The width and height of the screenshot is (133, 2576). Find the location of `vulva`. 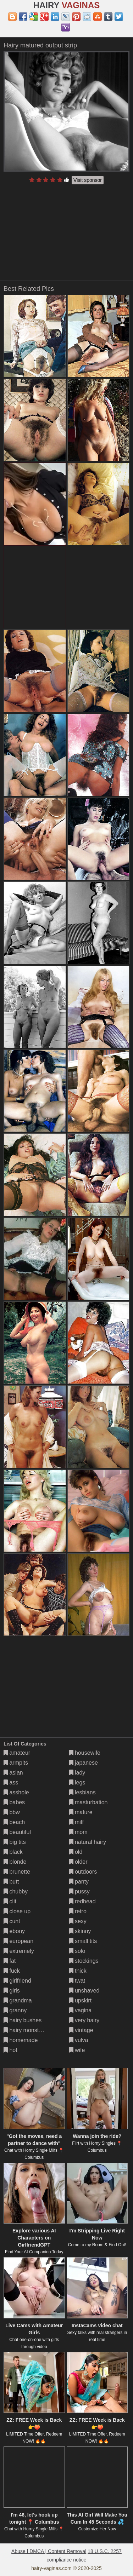

vulva is located at coordinates (78, 2040).